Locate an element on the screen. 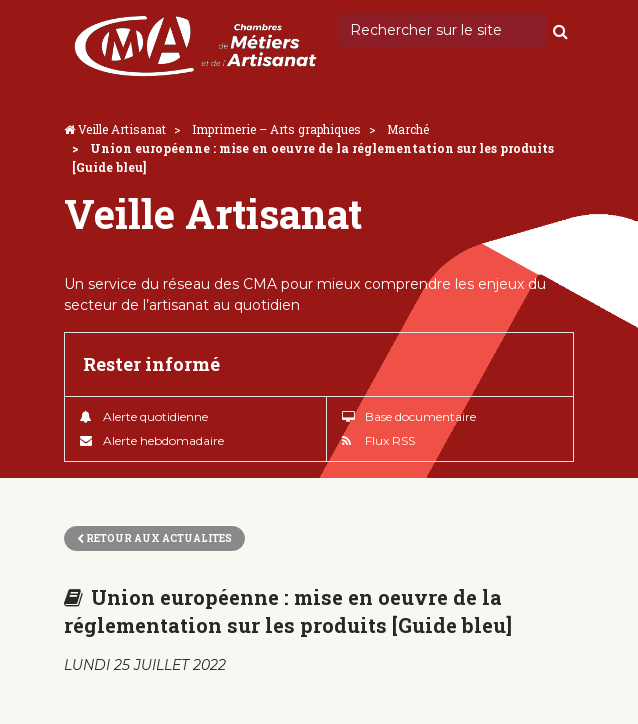  Retour aux actualites is located at coordinates (154, 538).